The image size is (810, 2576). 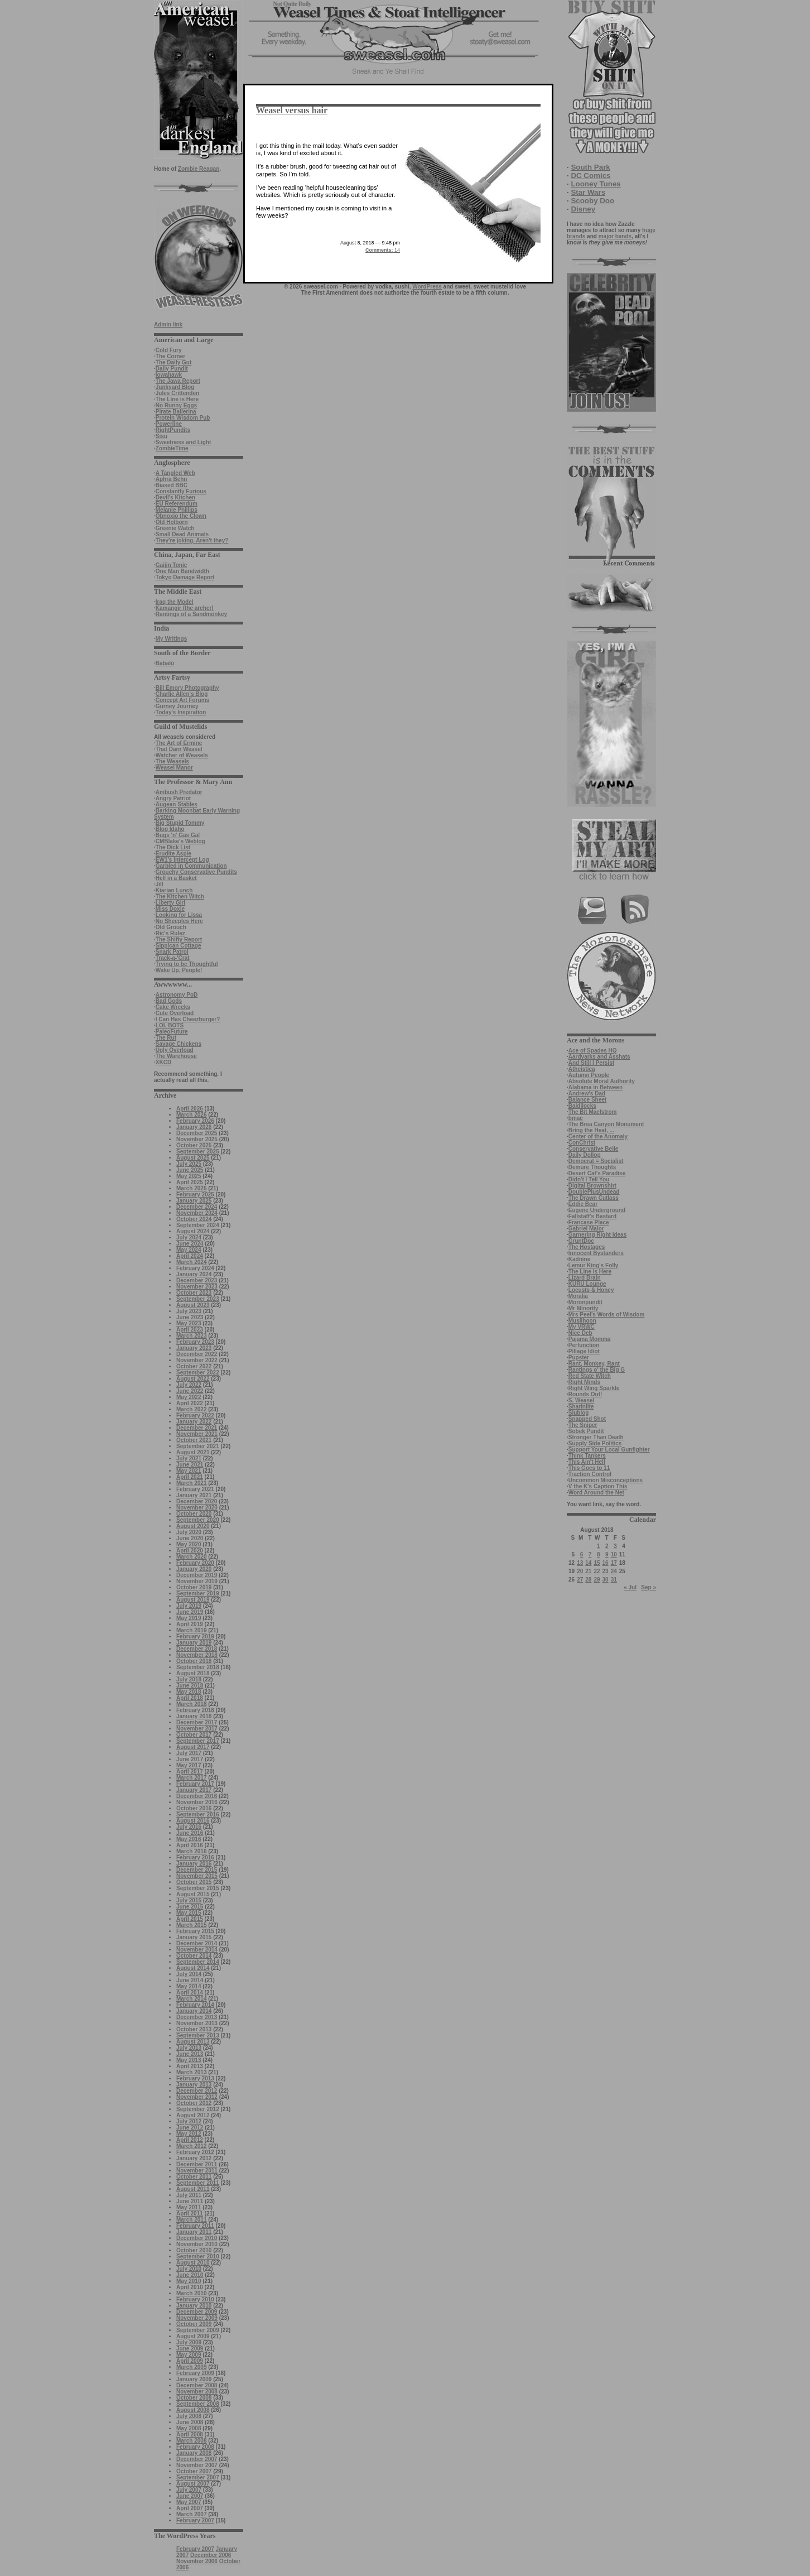 I want to click on August 2015, so click(x=192, y=1894).